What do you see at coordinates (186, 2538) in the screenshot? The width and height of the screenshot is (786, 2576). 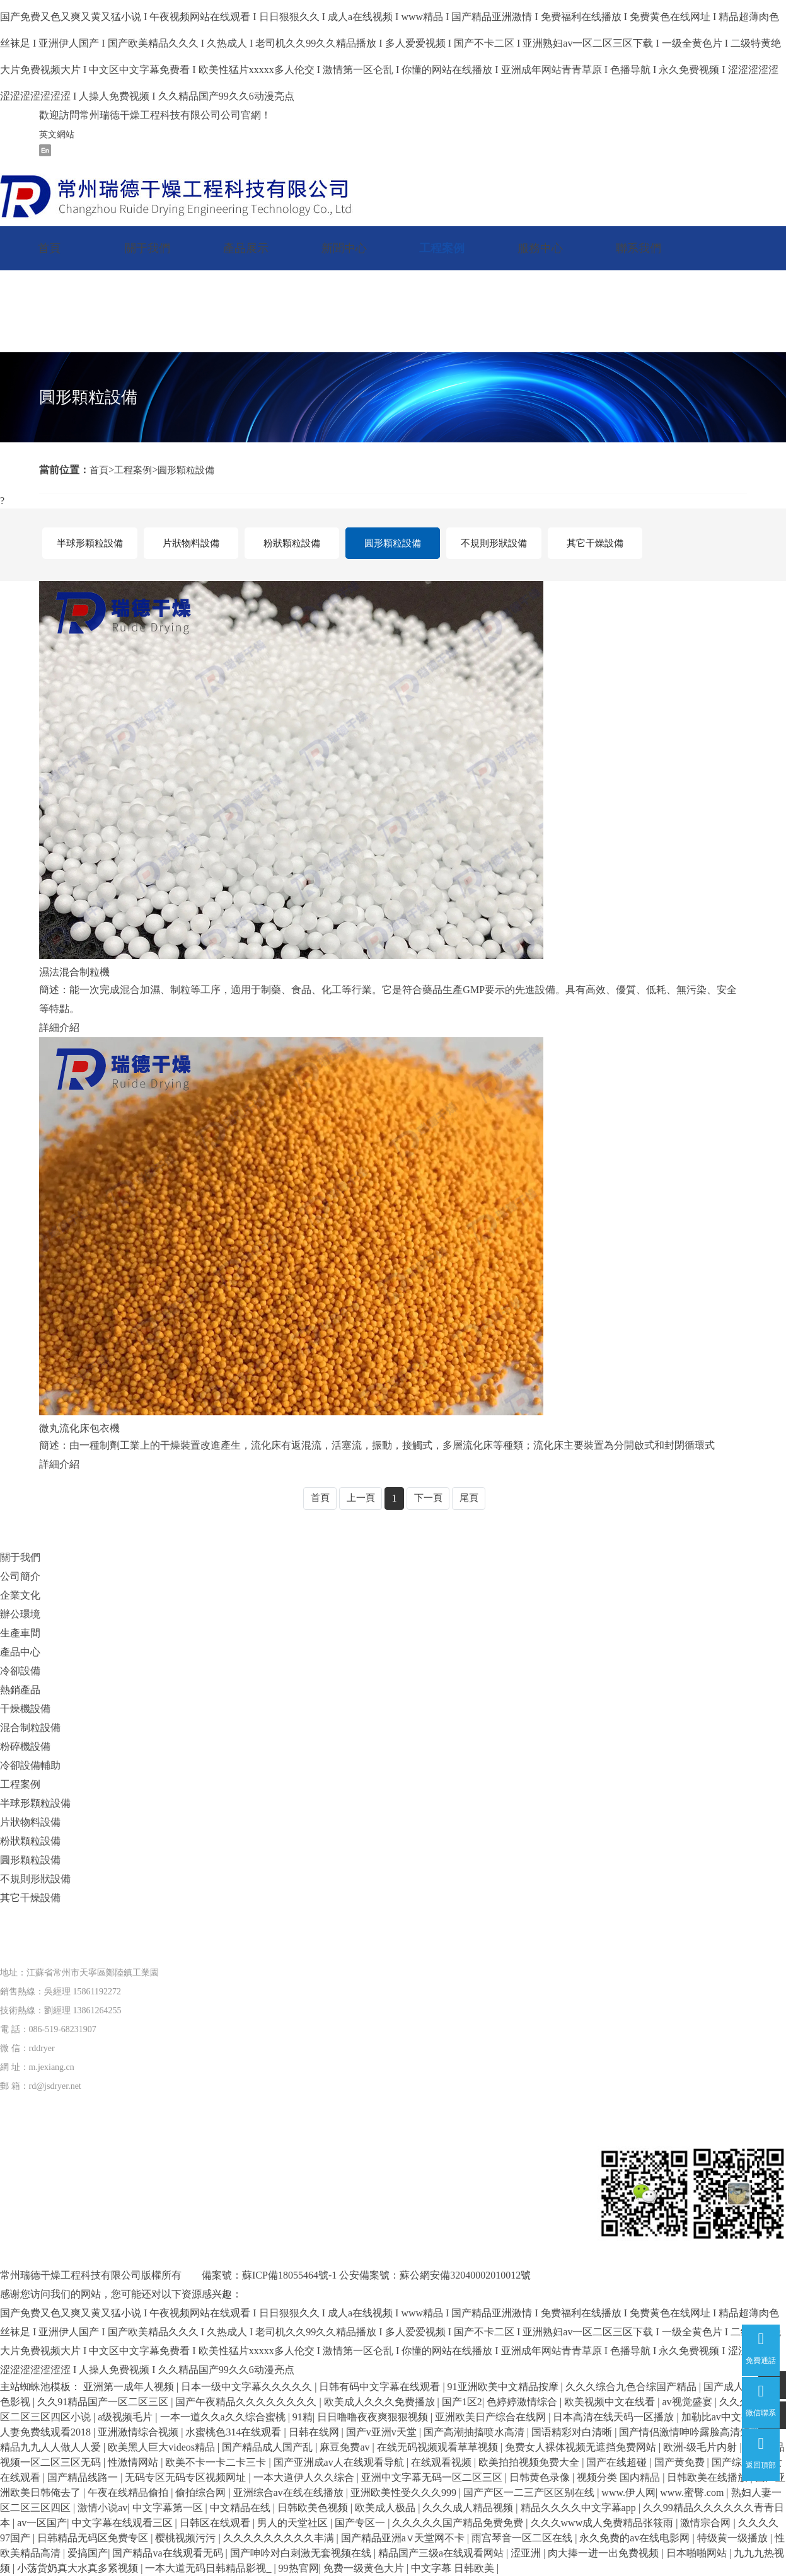 I see `樱桃视频污污` at bounding box center [186, 2538].